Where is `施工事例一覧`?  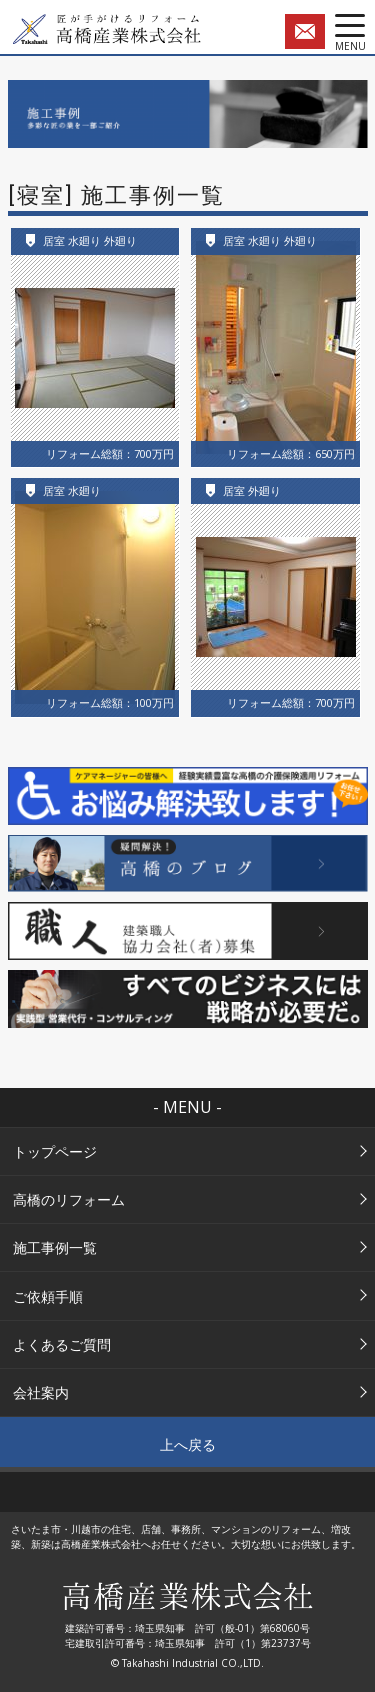 施工事例一覧 is located at coordinates (55, 1247).